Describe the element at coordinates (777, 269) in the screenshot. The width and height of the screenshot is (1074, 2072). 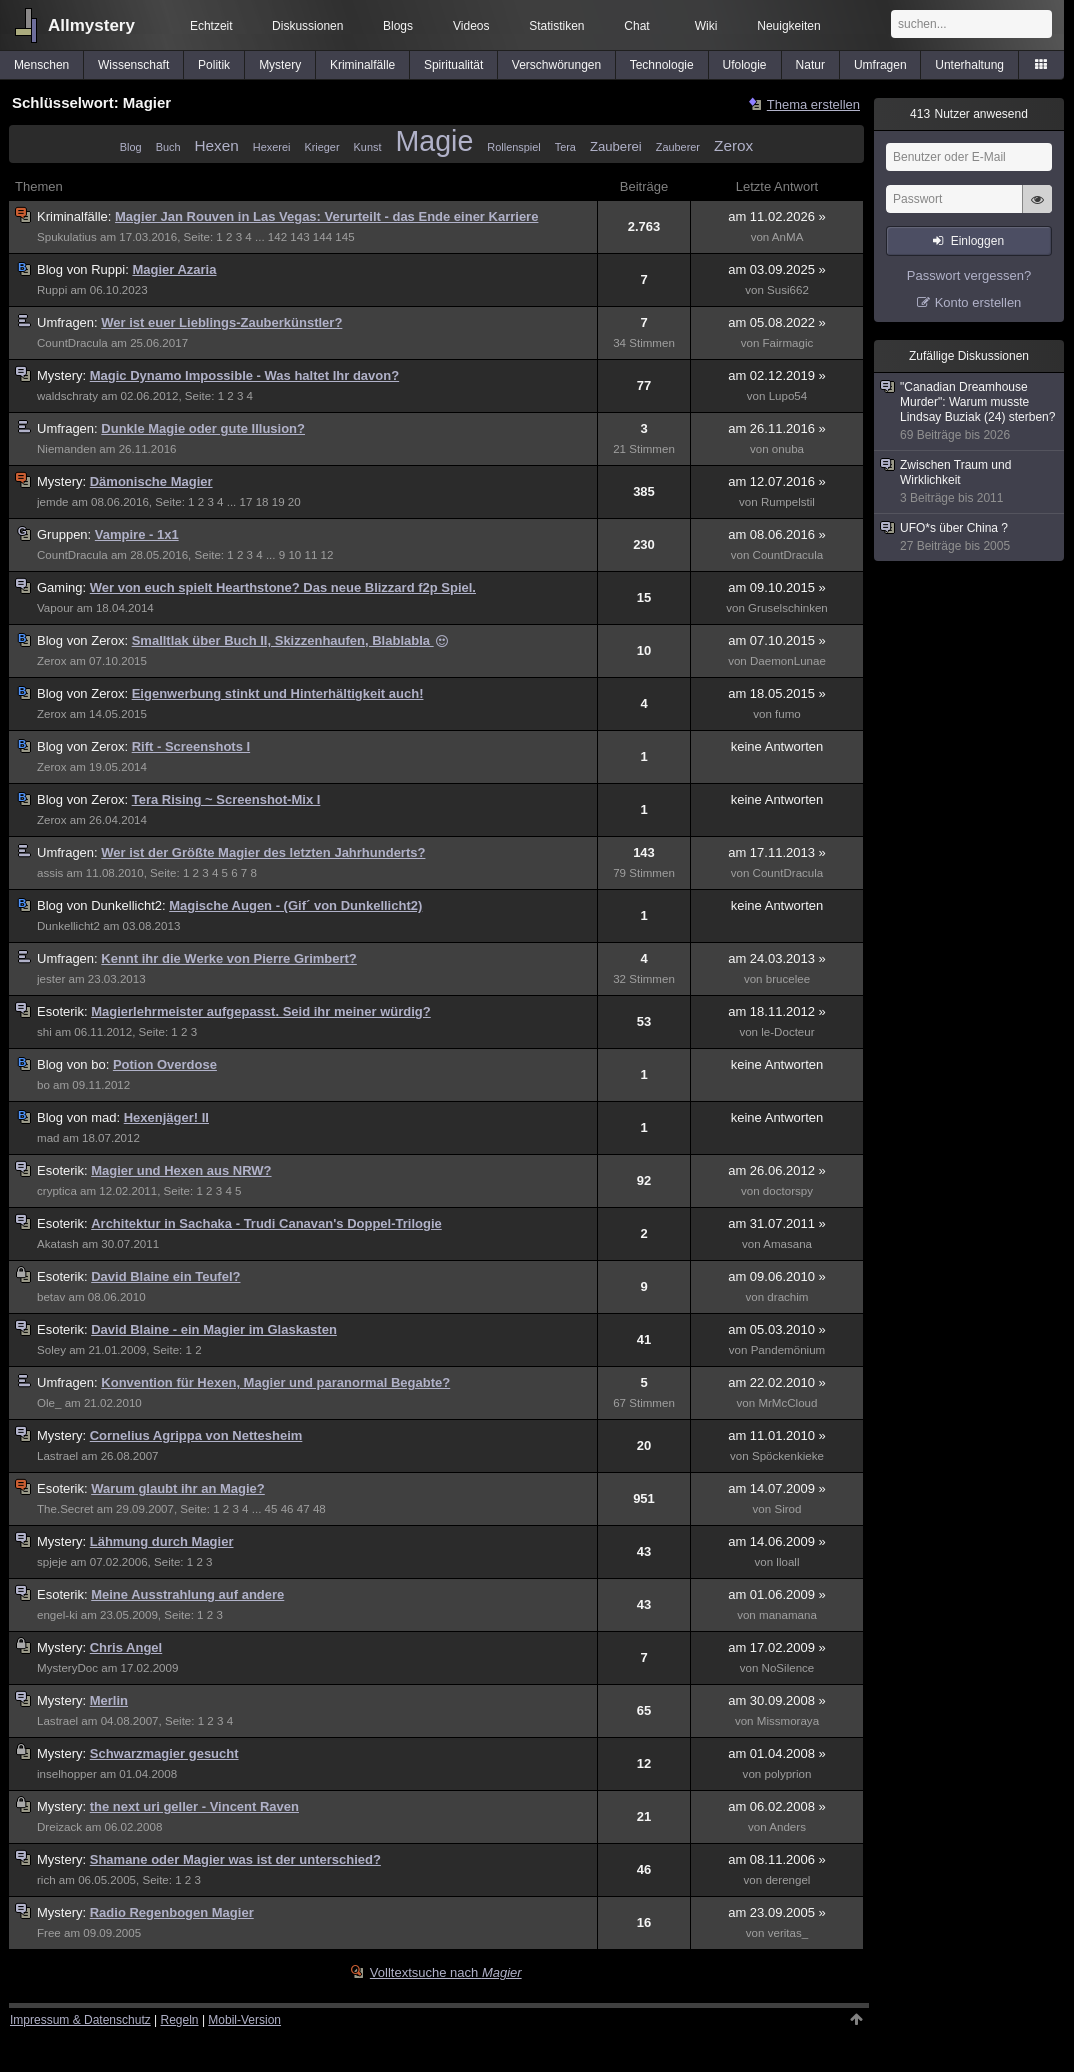
I see `am 03.09.2025 »` at that location.